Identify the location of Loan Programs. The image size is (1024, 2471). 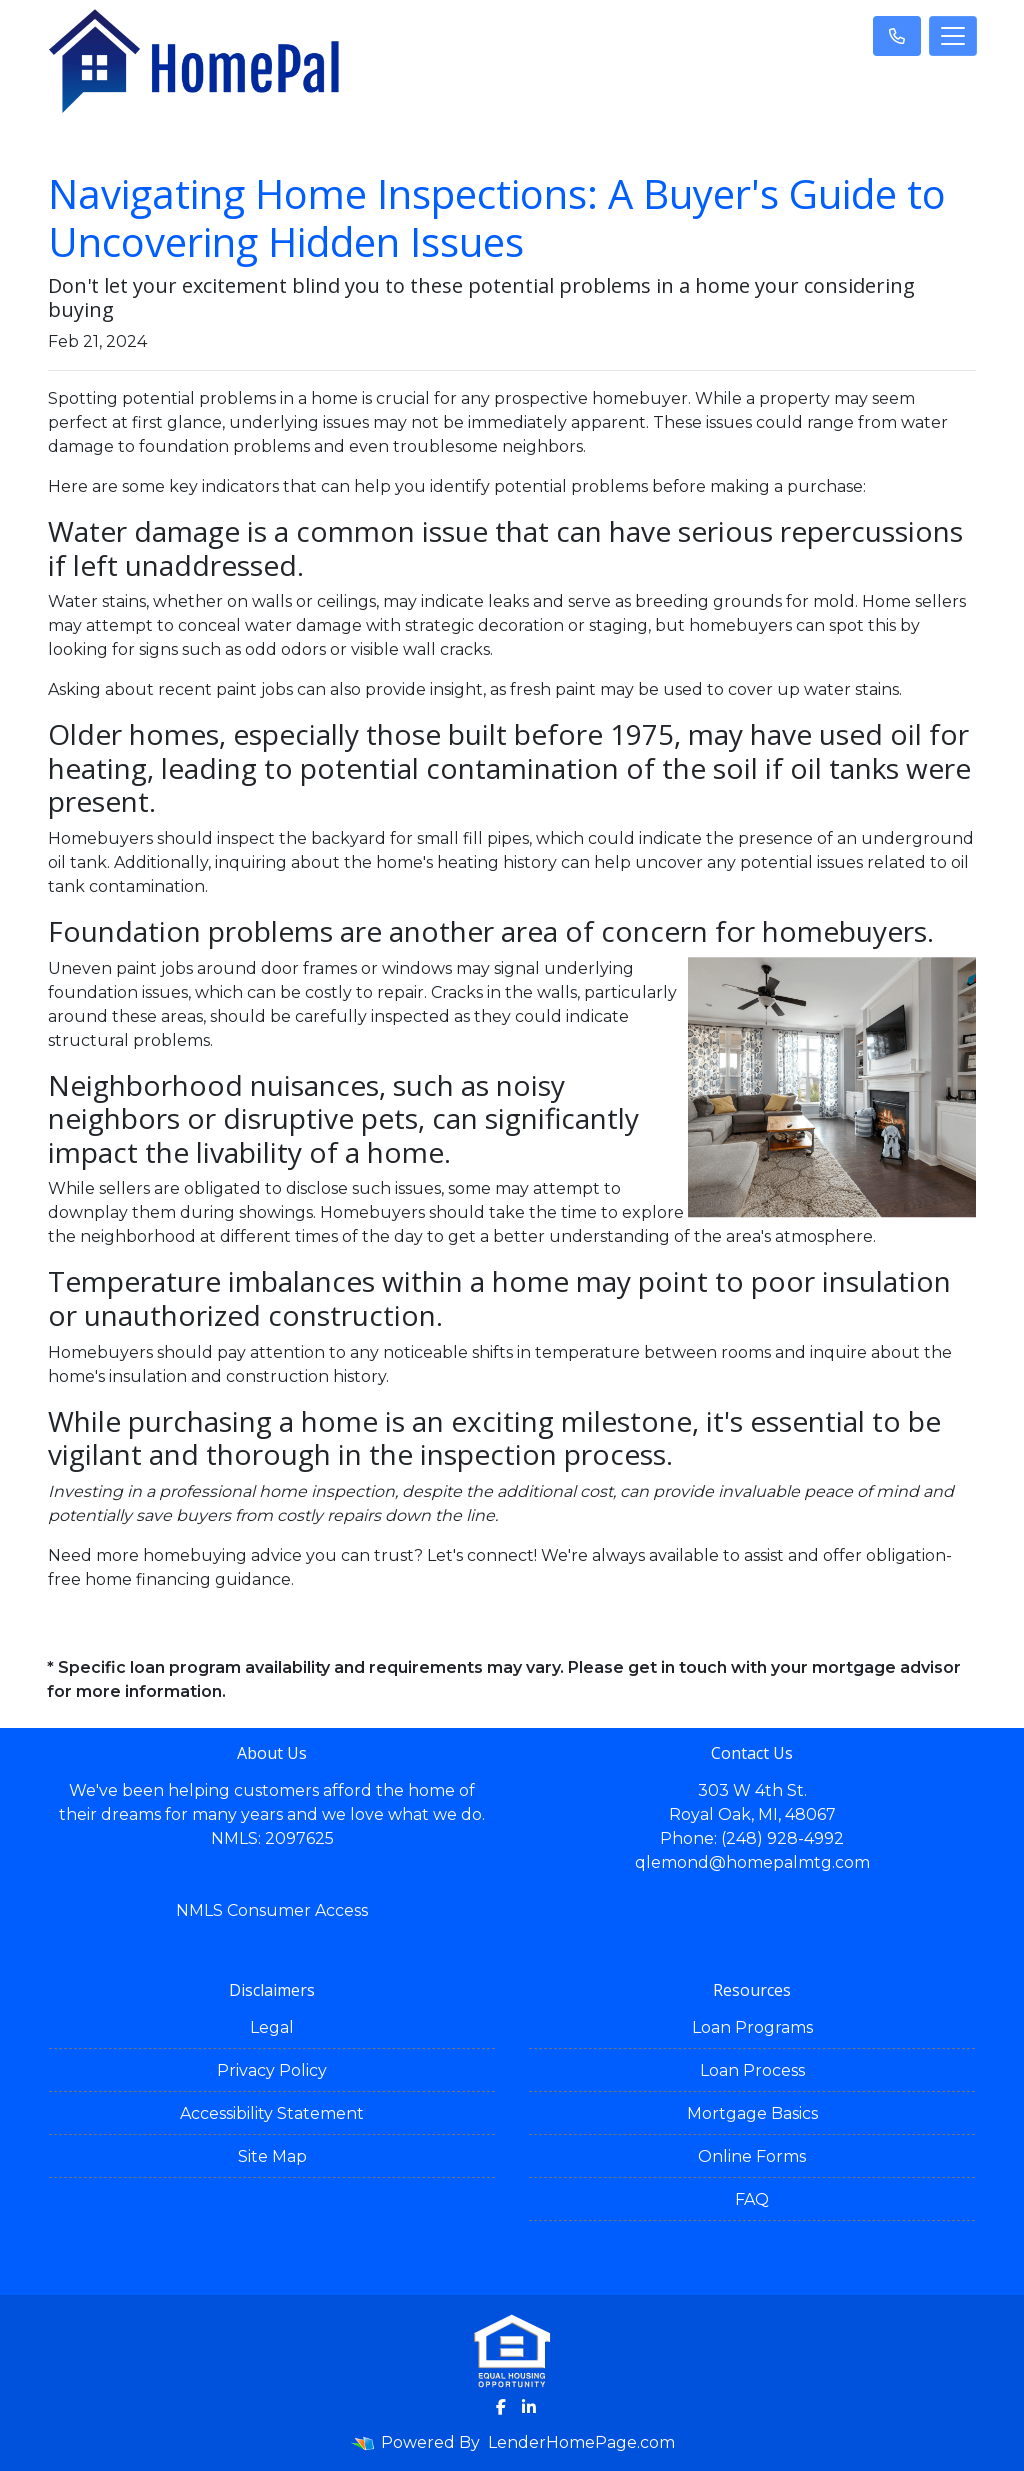
(752, 2027).